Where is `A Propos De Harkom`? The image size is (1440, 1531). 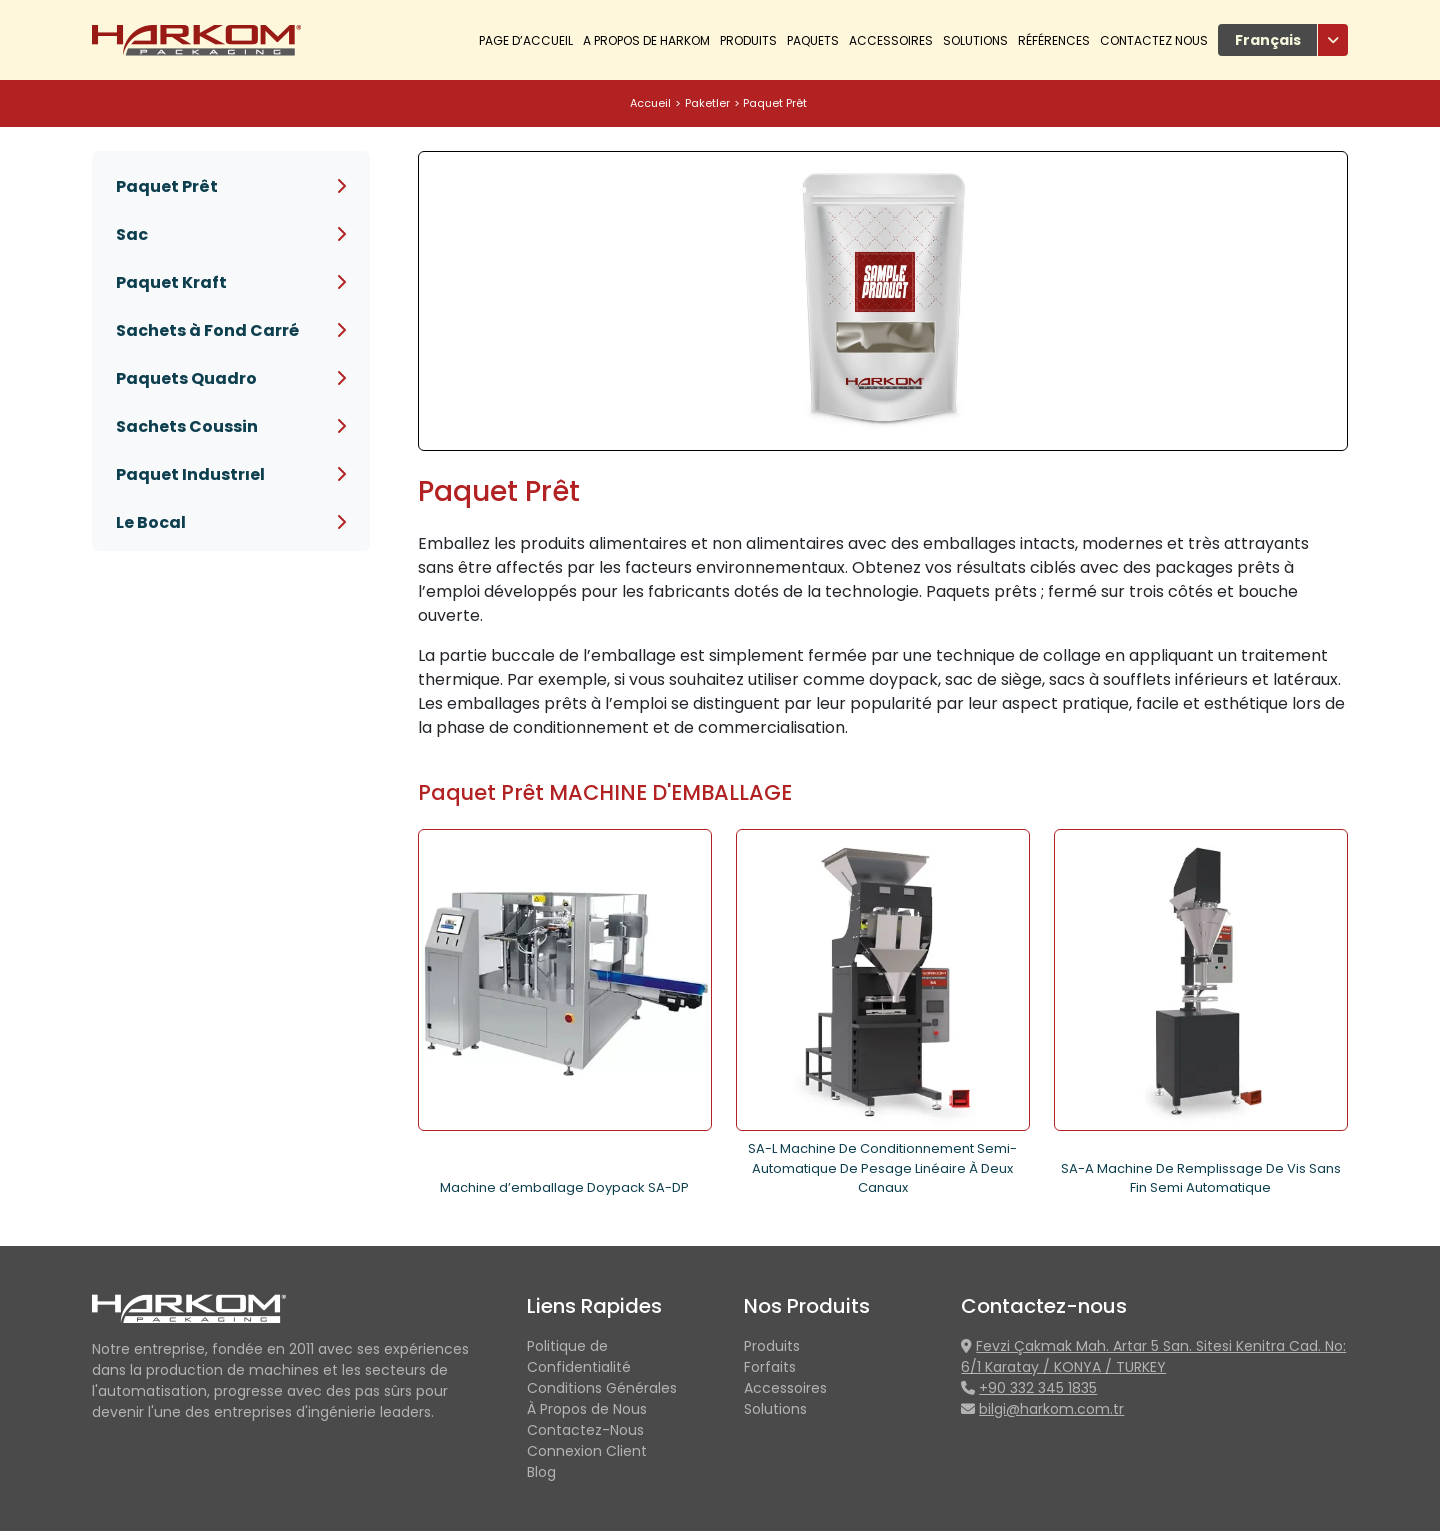
A Propos De Harkom is located at coordinates (646, 40).